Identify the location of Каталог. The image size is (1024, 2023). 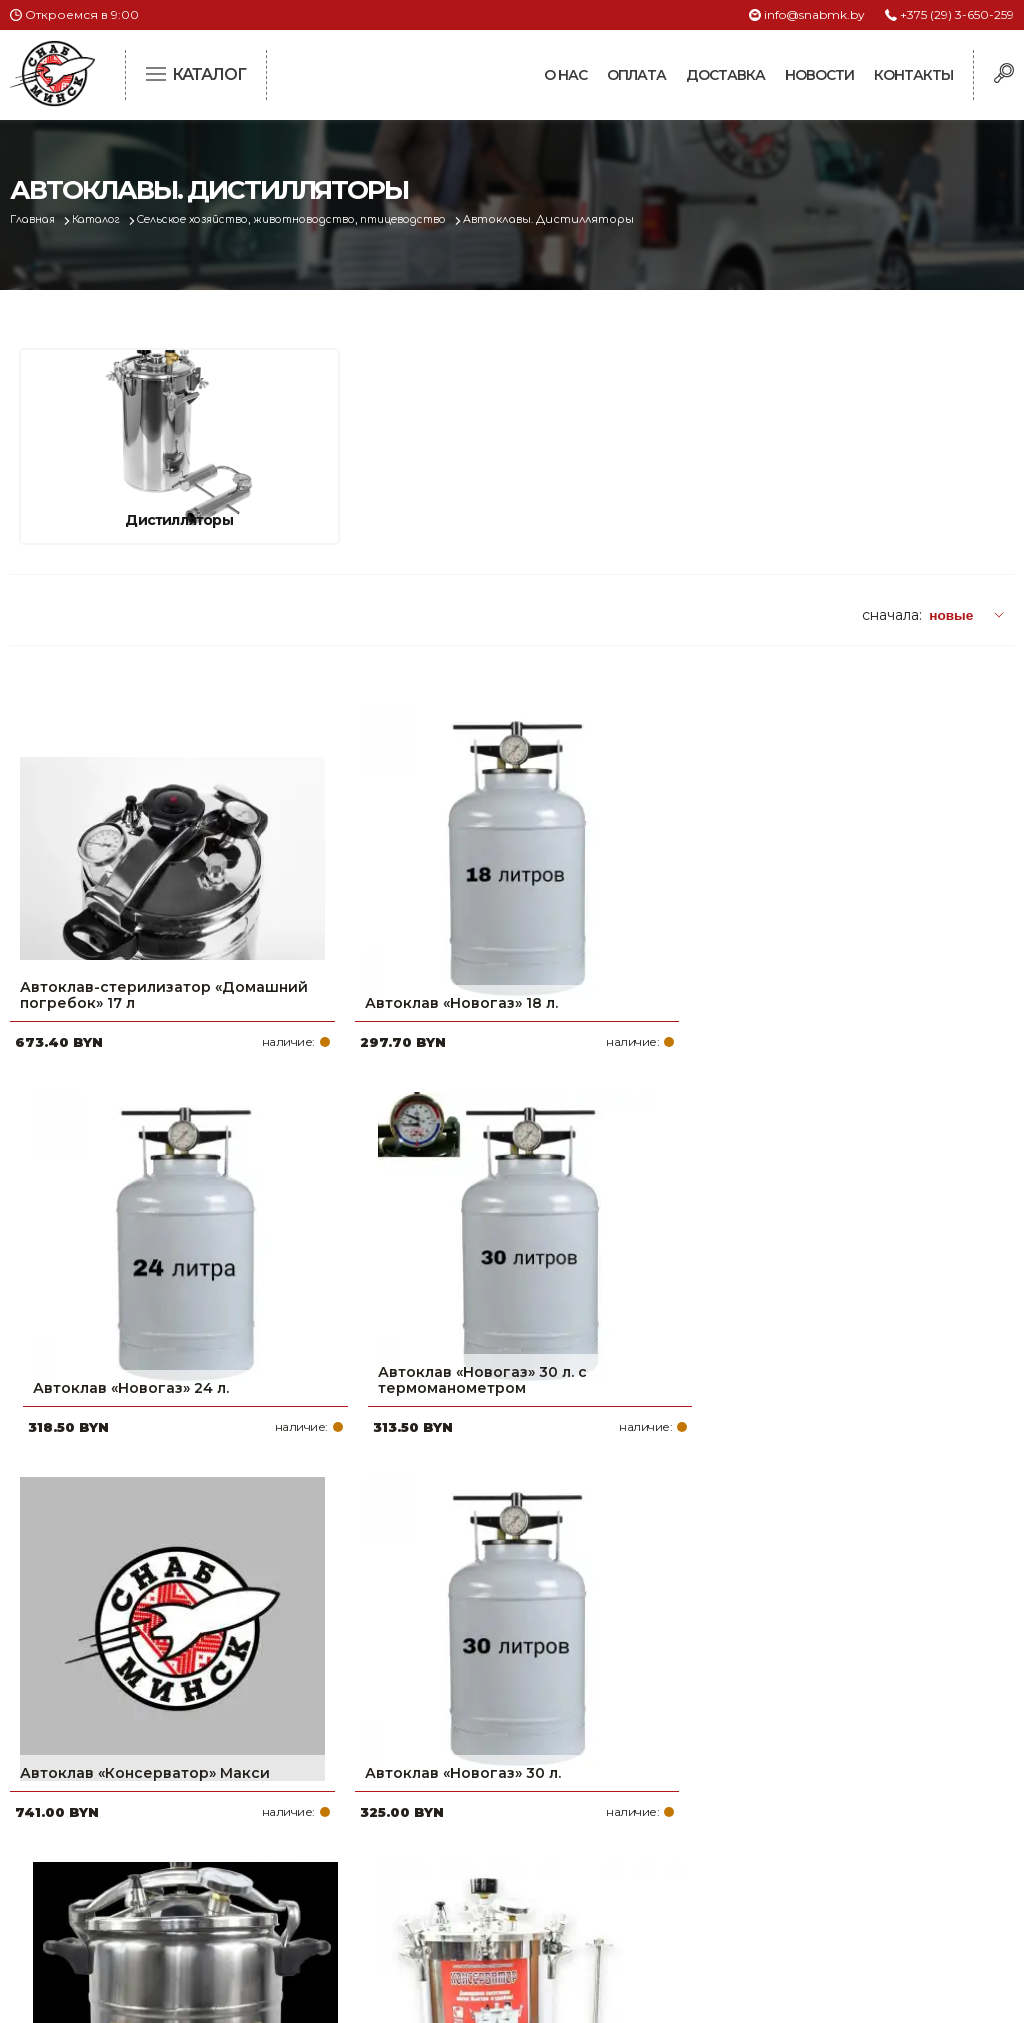
(106, 219).